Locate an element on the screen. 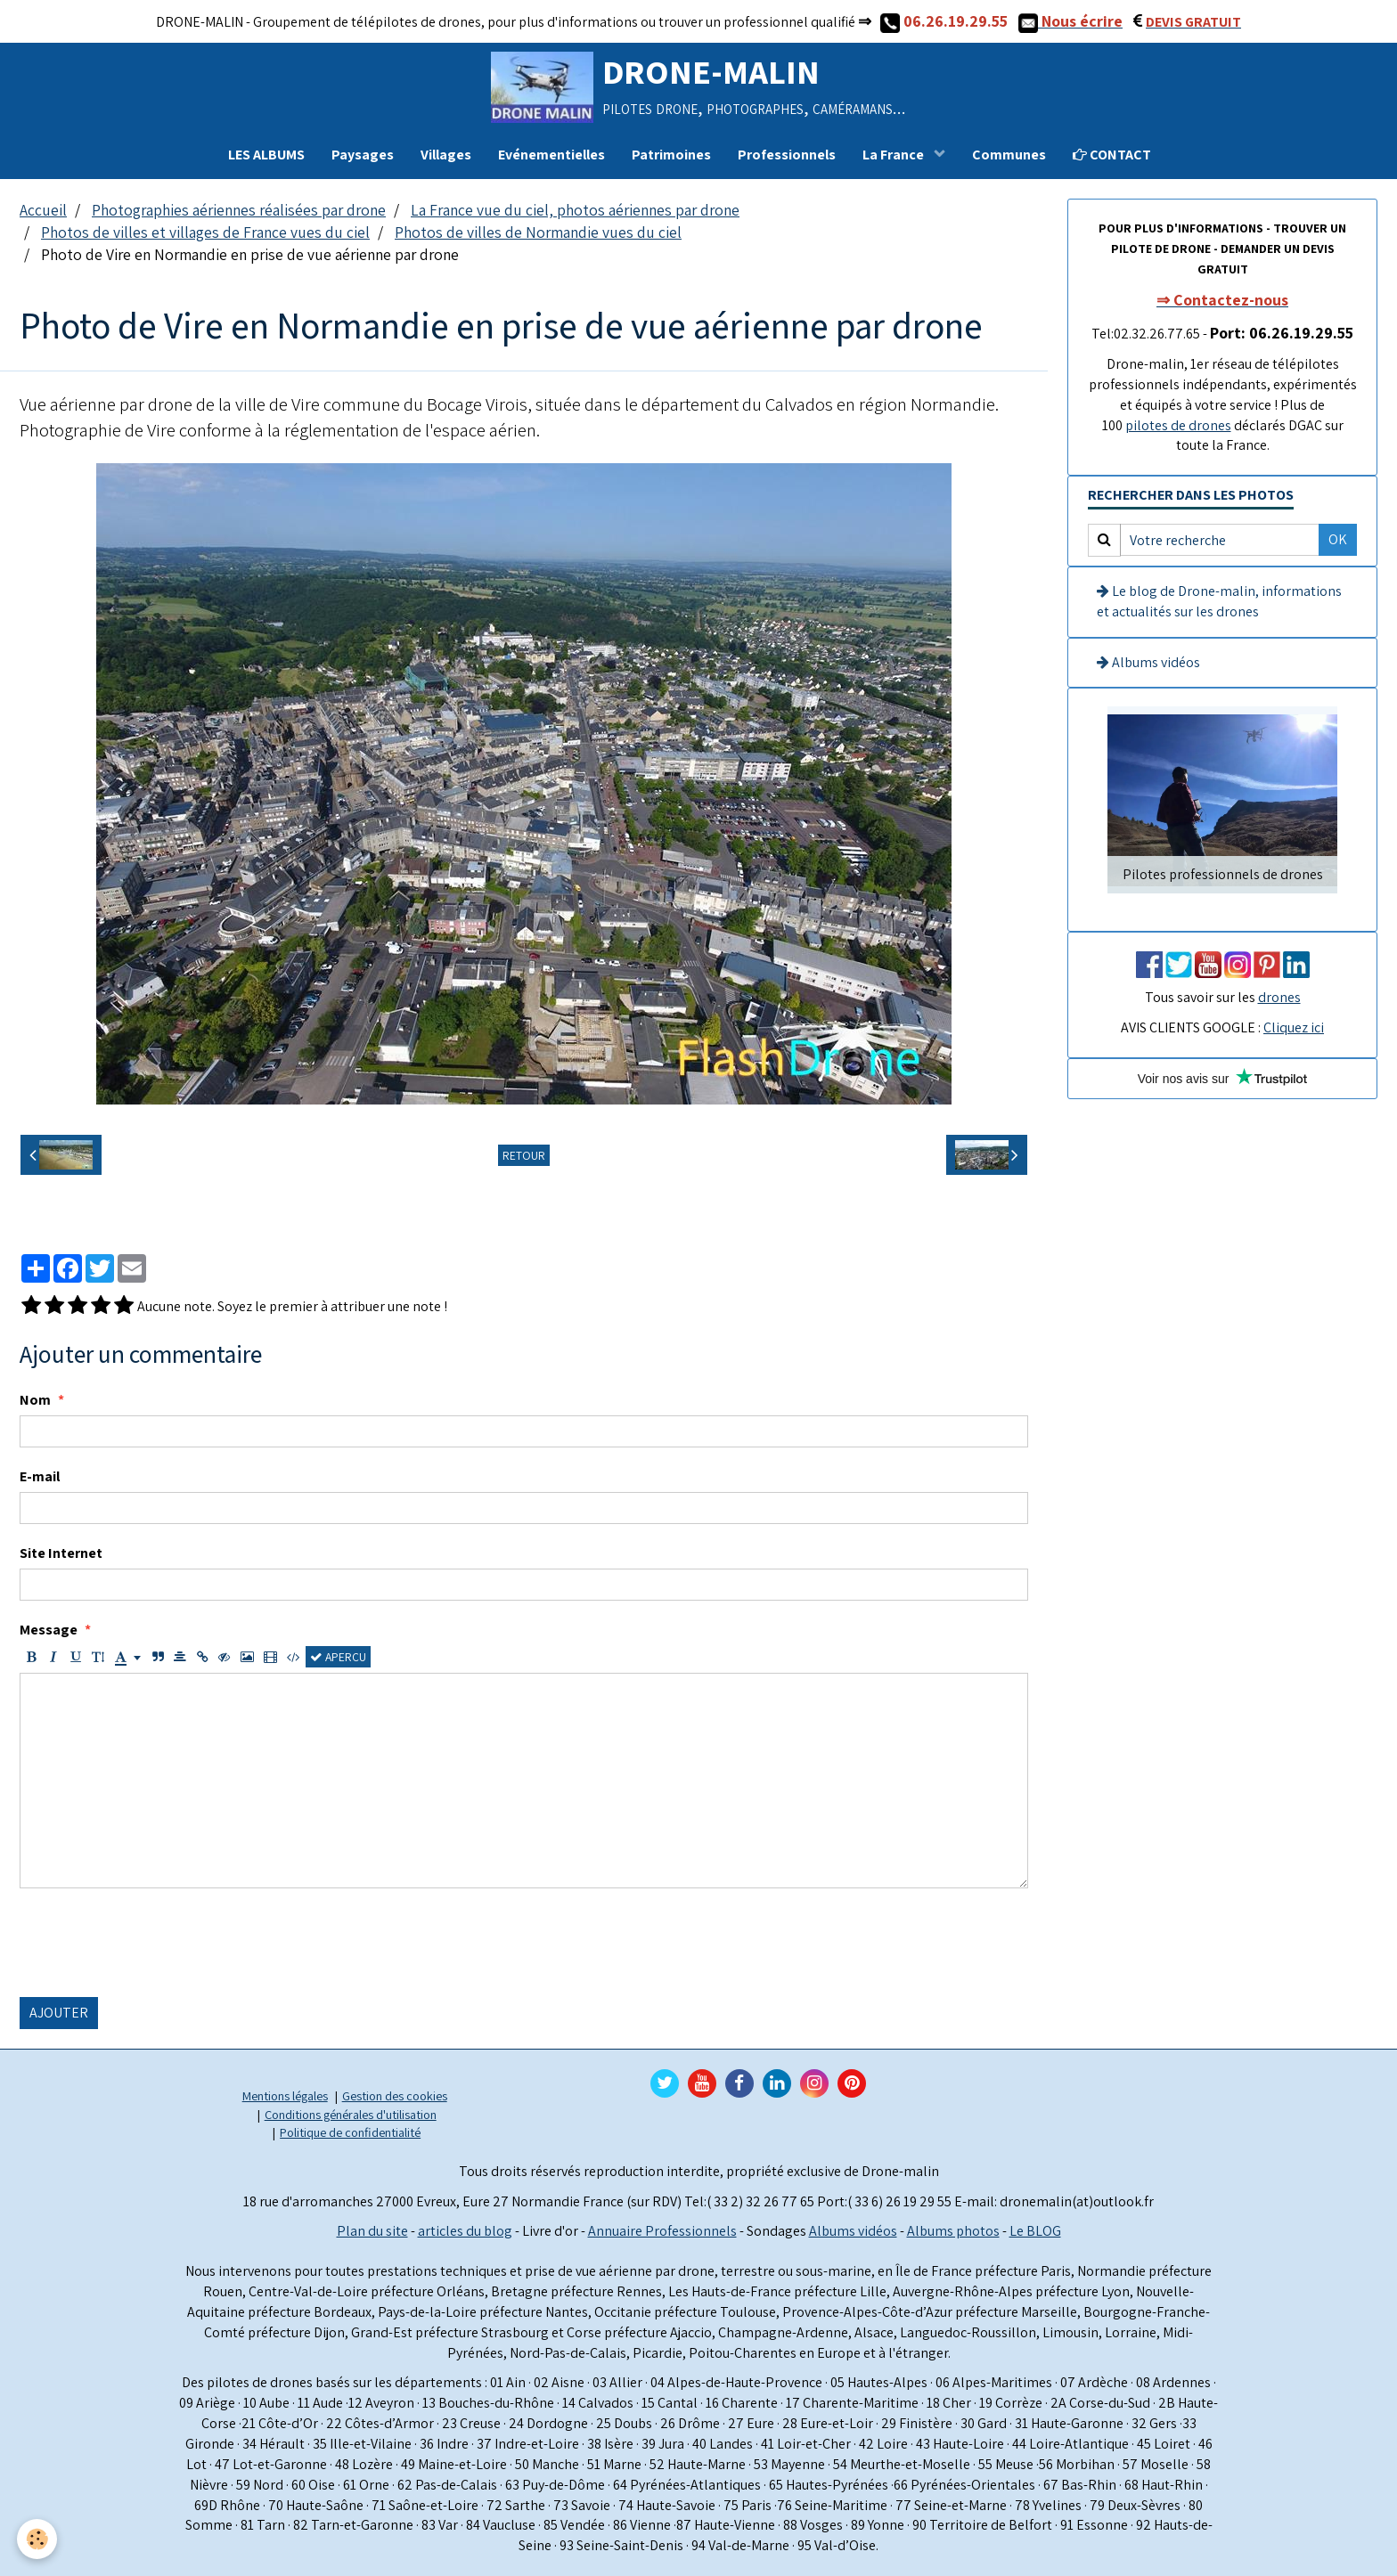  Albums vidéos is located at coordinates (1148, 662).